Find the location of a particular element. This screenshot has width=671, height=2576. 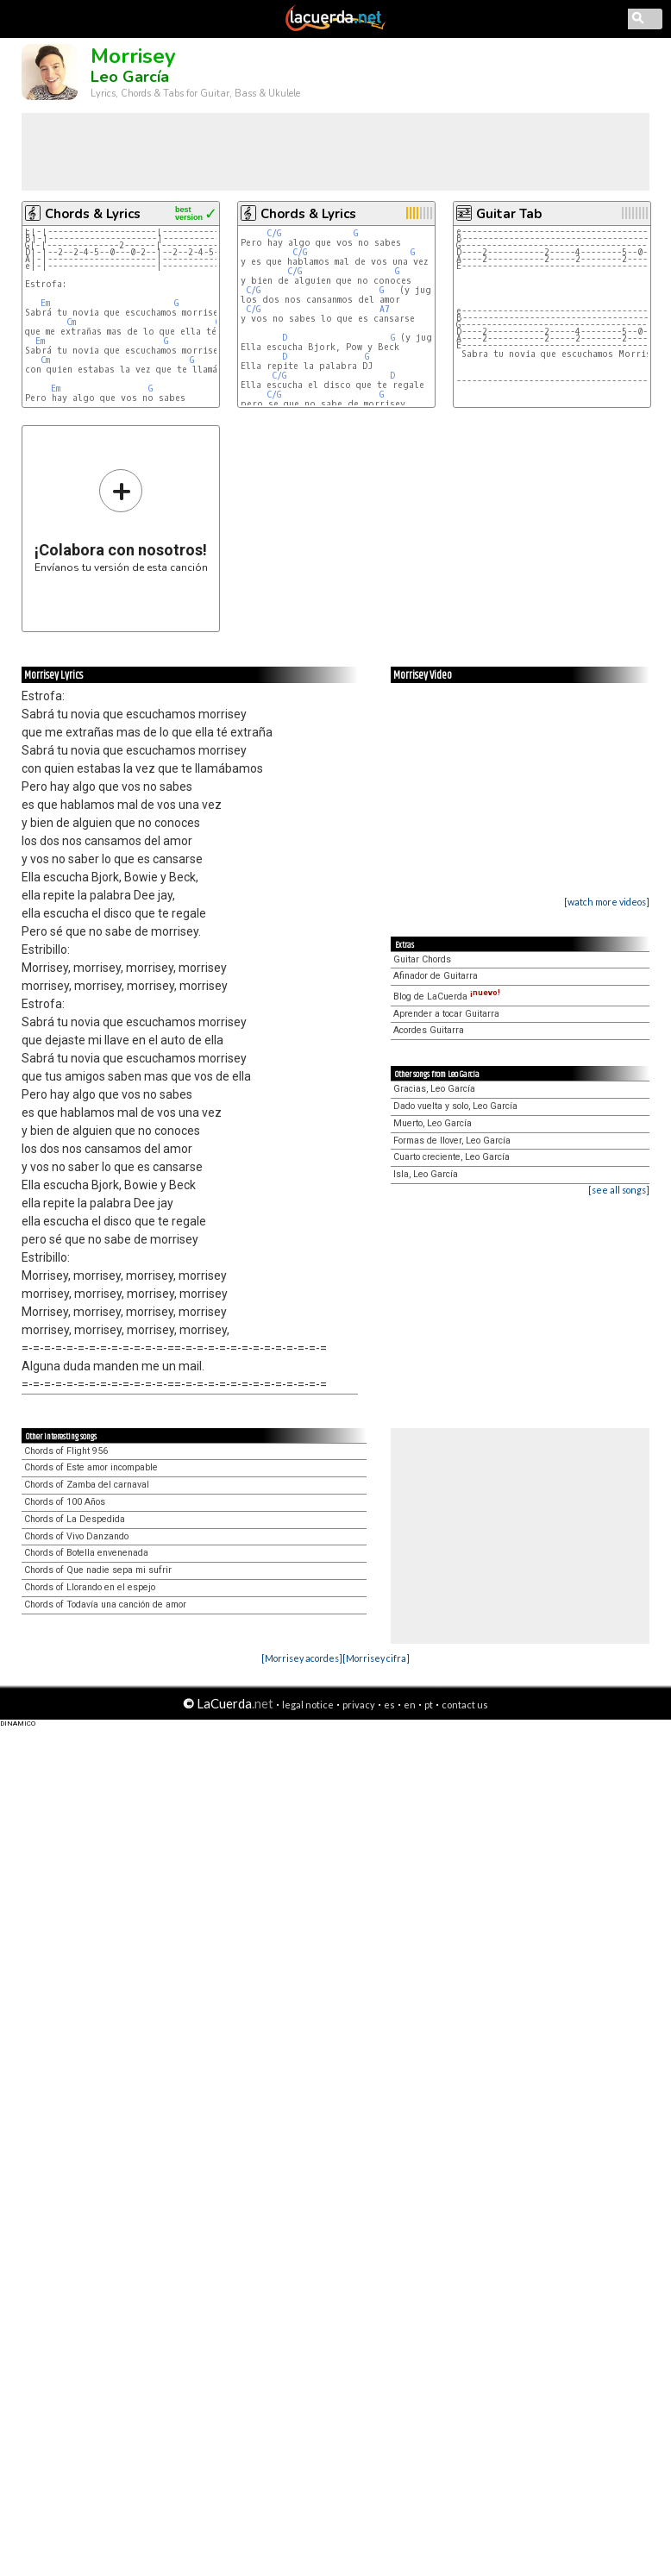

Cuarto creciente, Leo García is located at coordinates (451, 1157).